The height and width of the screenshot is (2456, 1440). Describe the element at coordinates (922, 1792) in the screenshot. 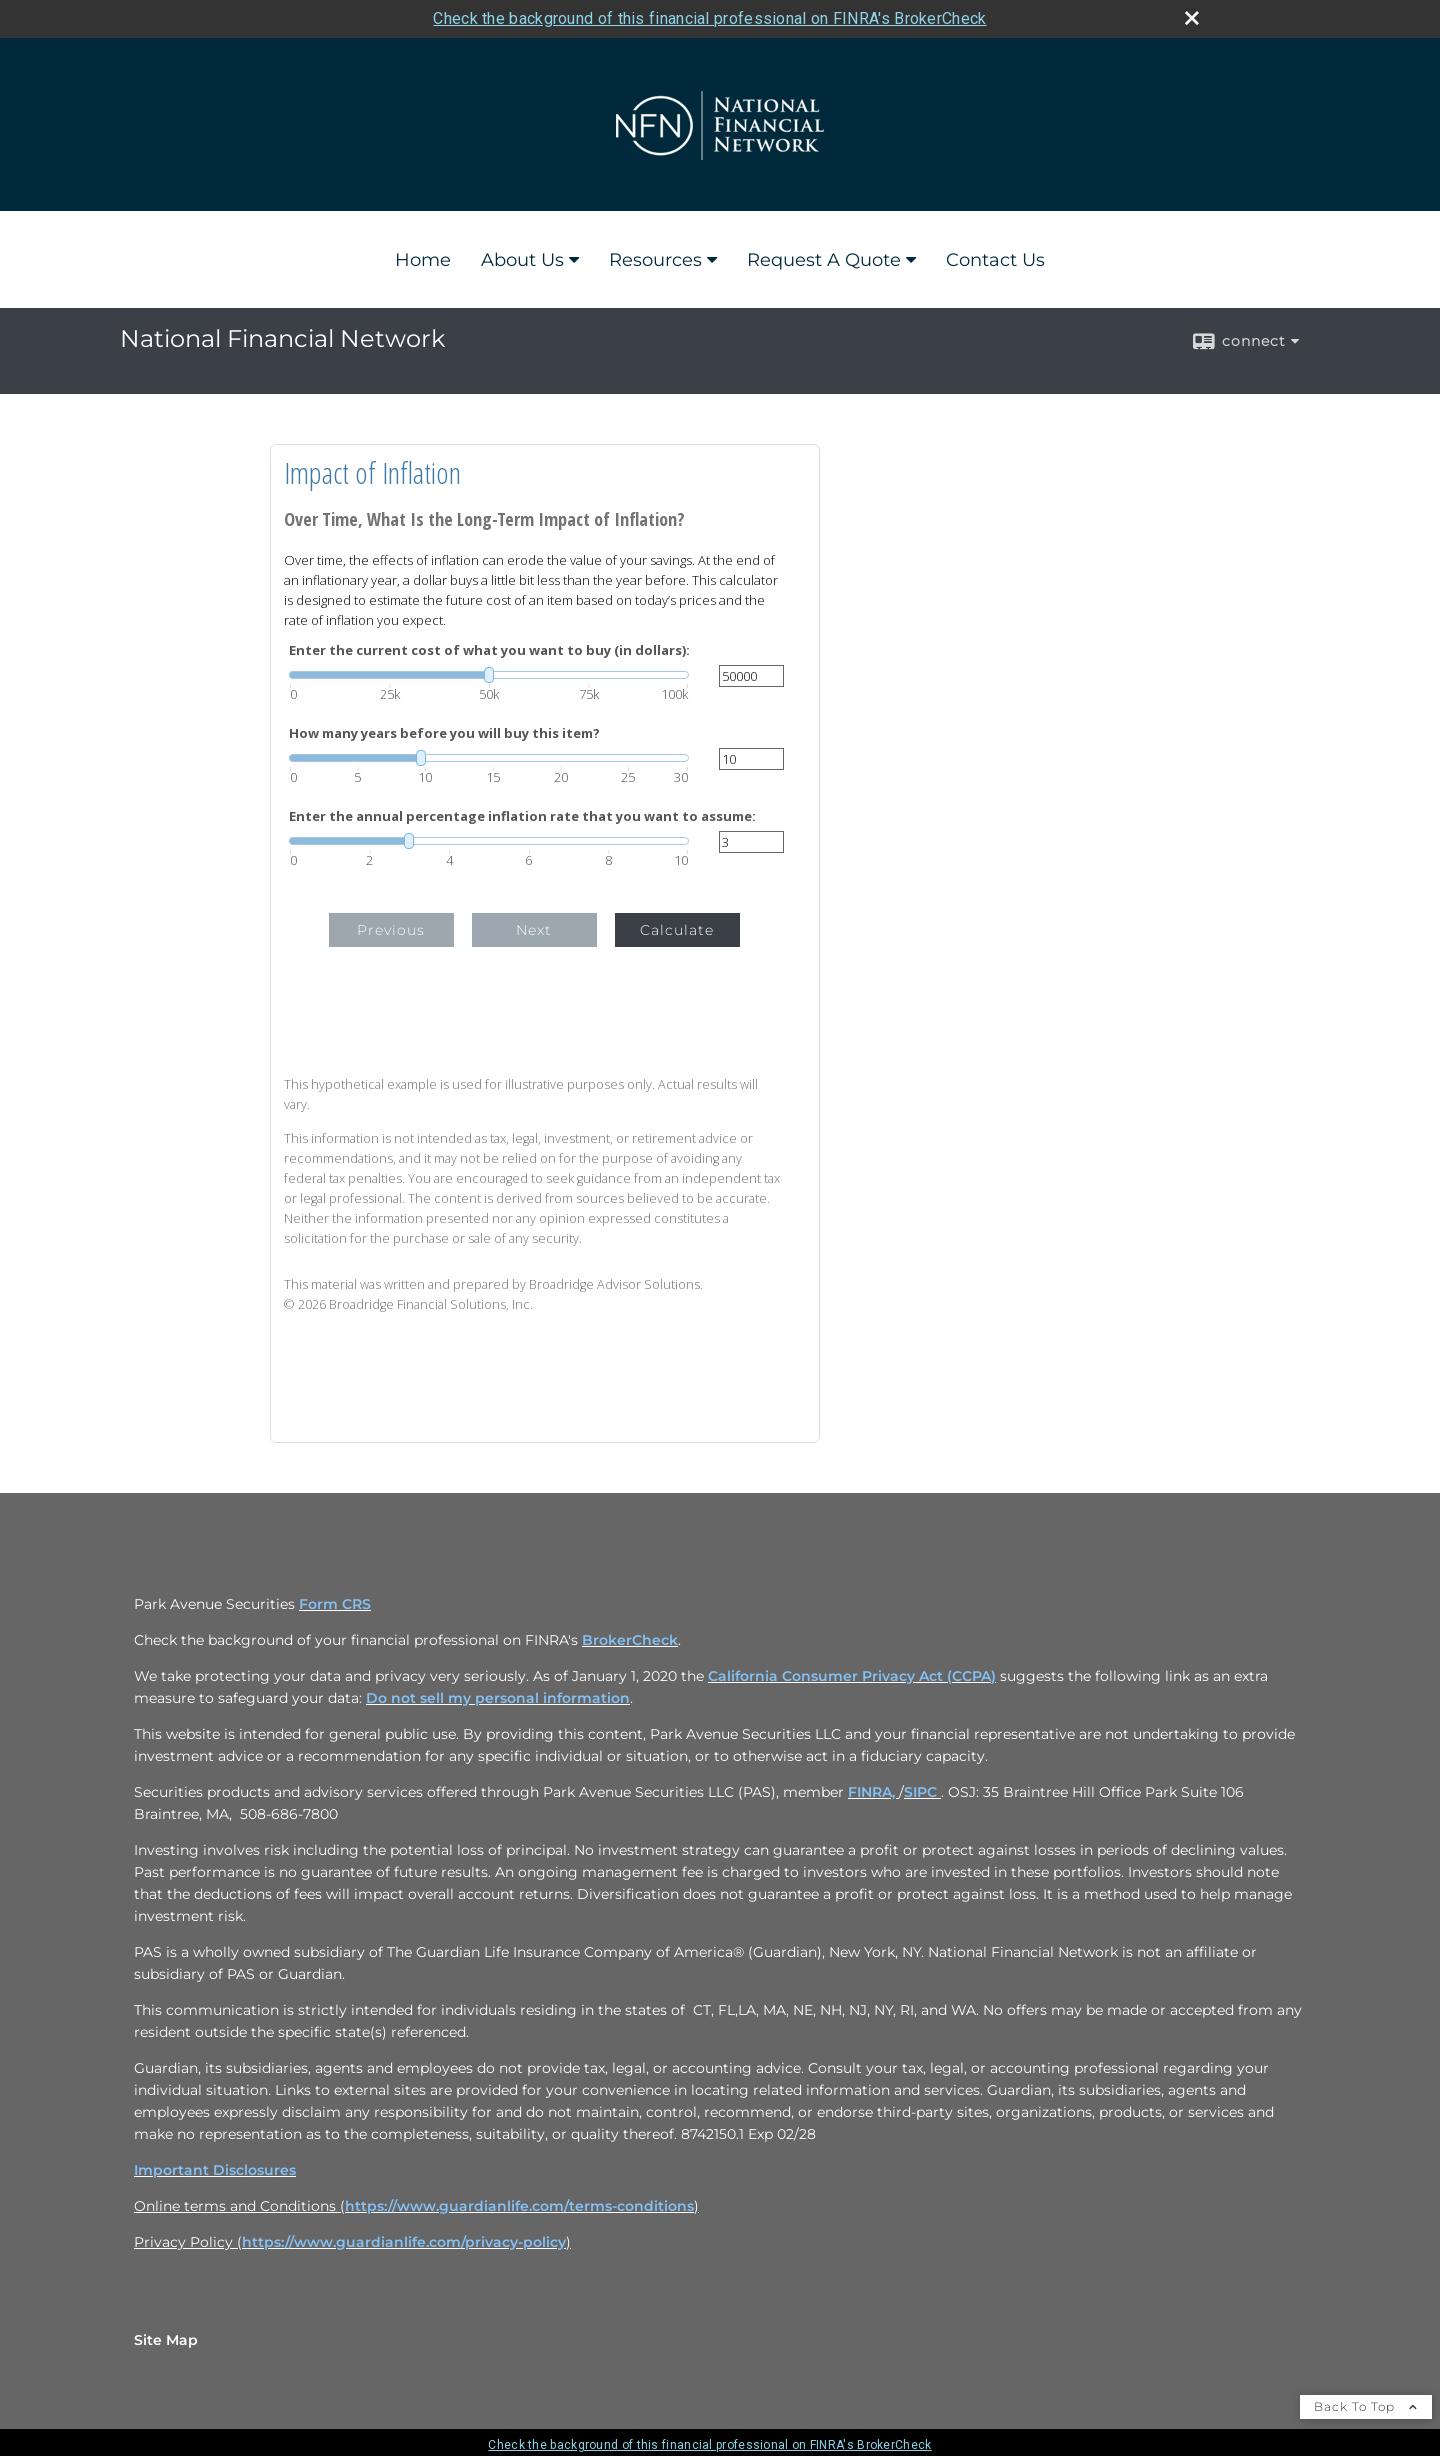

I see `SIPC [SIPC opens in a new window]` at that location.